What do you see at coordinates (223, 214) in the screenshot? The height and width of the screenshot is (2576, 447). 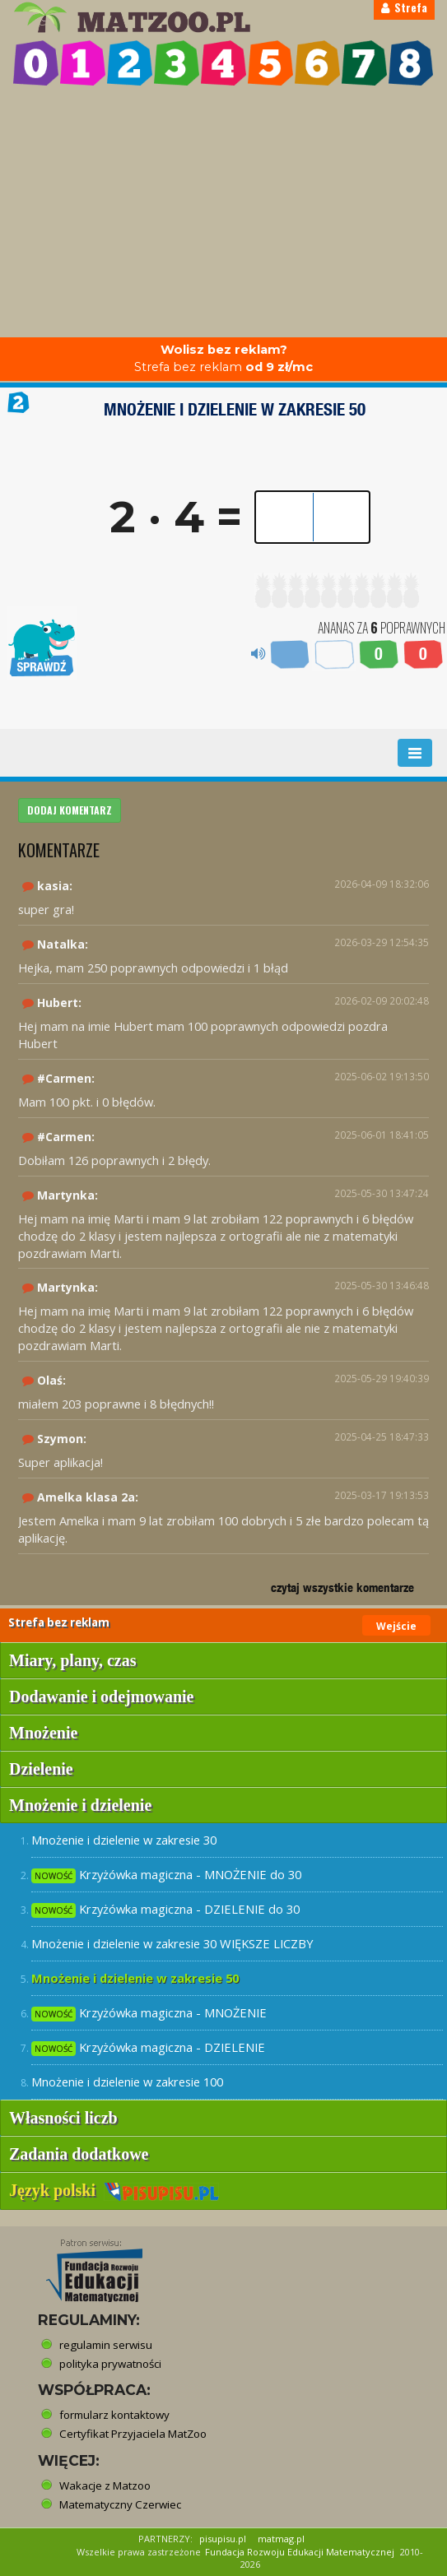 I see `[Advertisement]` at bounding box center [223, 214].